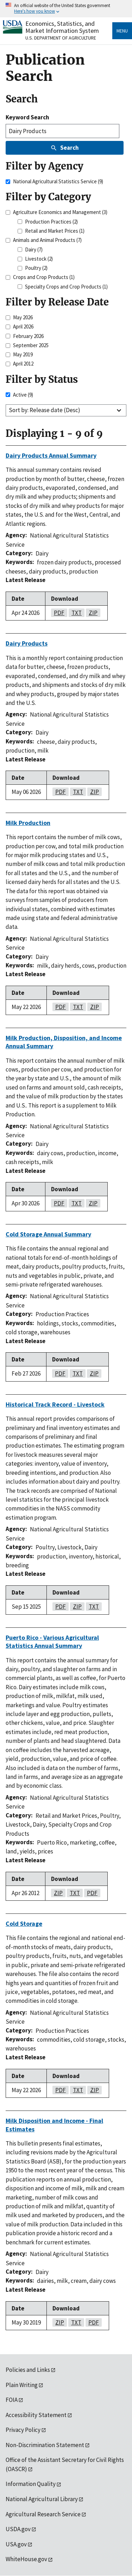 The width and height of the screenshot is (132, 2576). Describe the element at coordinates (27, 117) in the screenshot. I see `Keyword Search` at that location.